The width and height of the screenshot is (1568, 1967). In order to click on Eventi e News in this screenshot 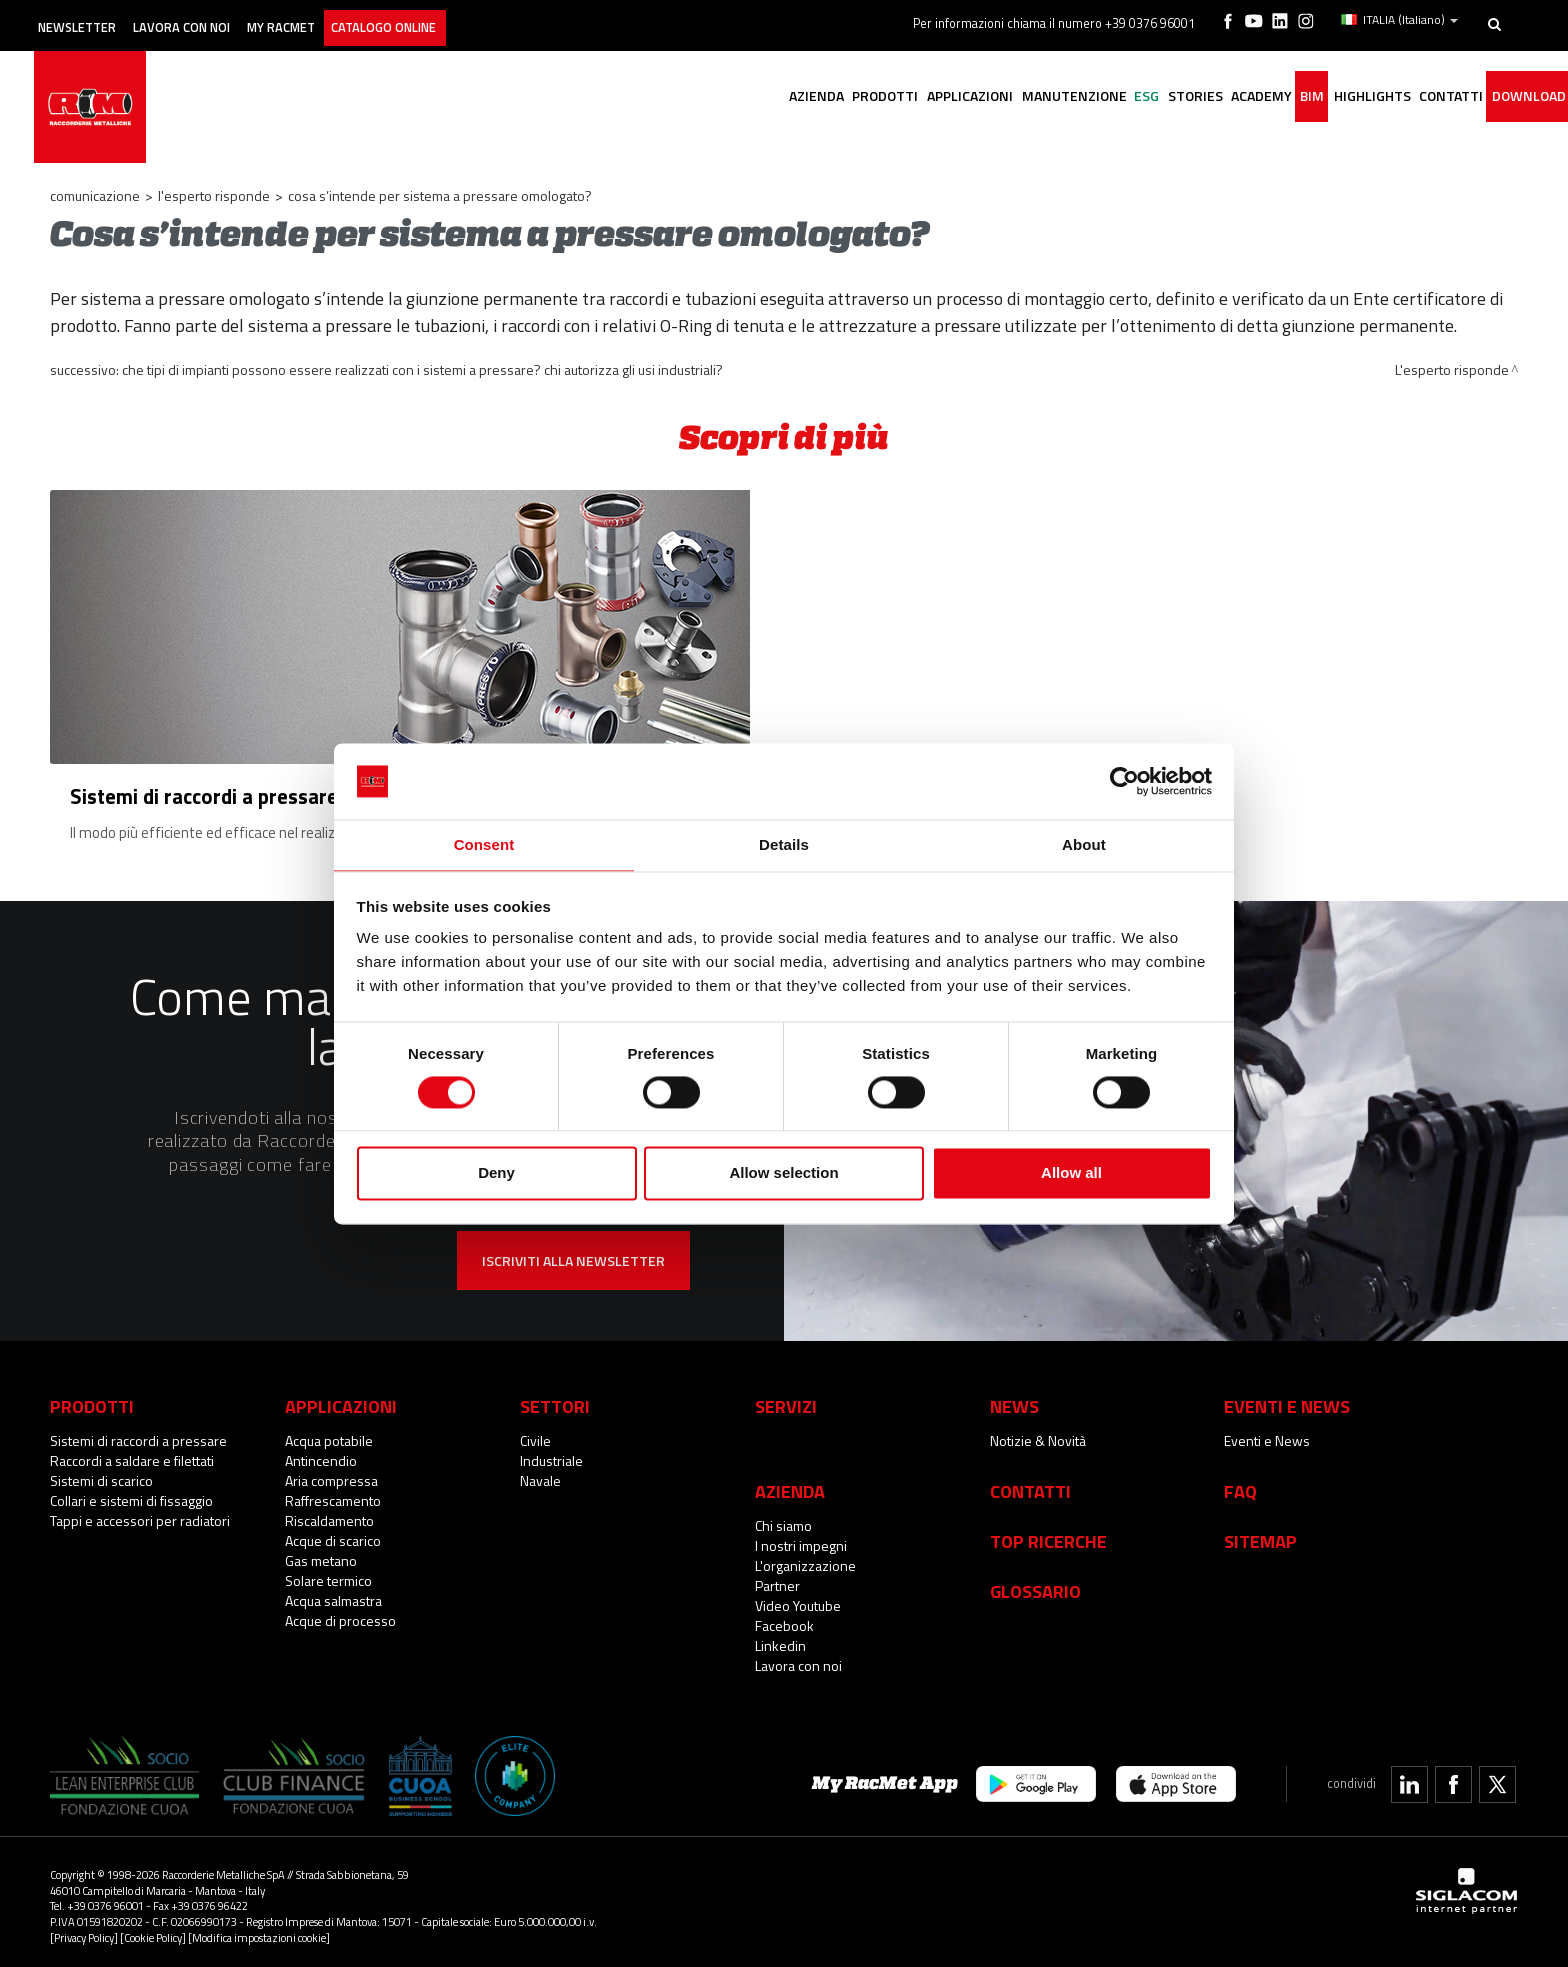, I will do `click(1267, 1432)`.